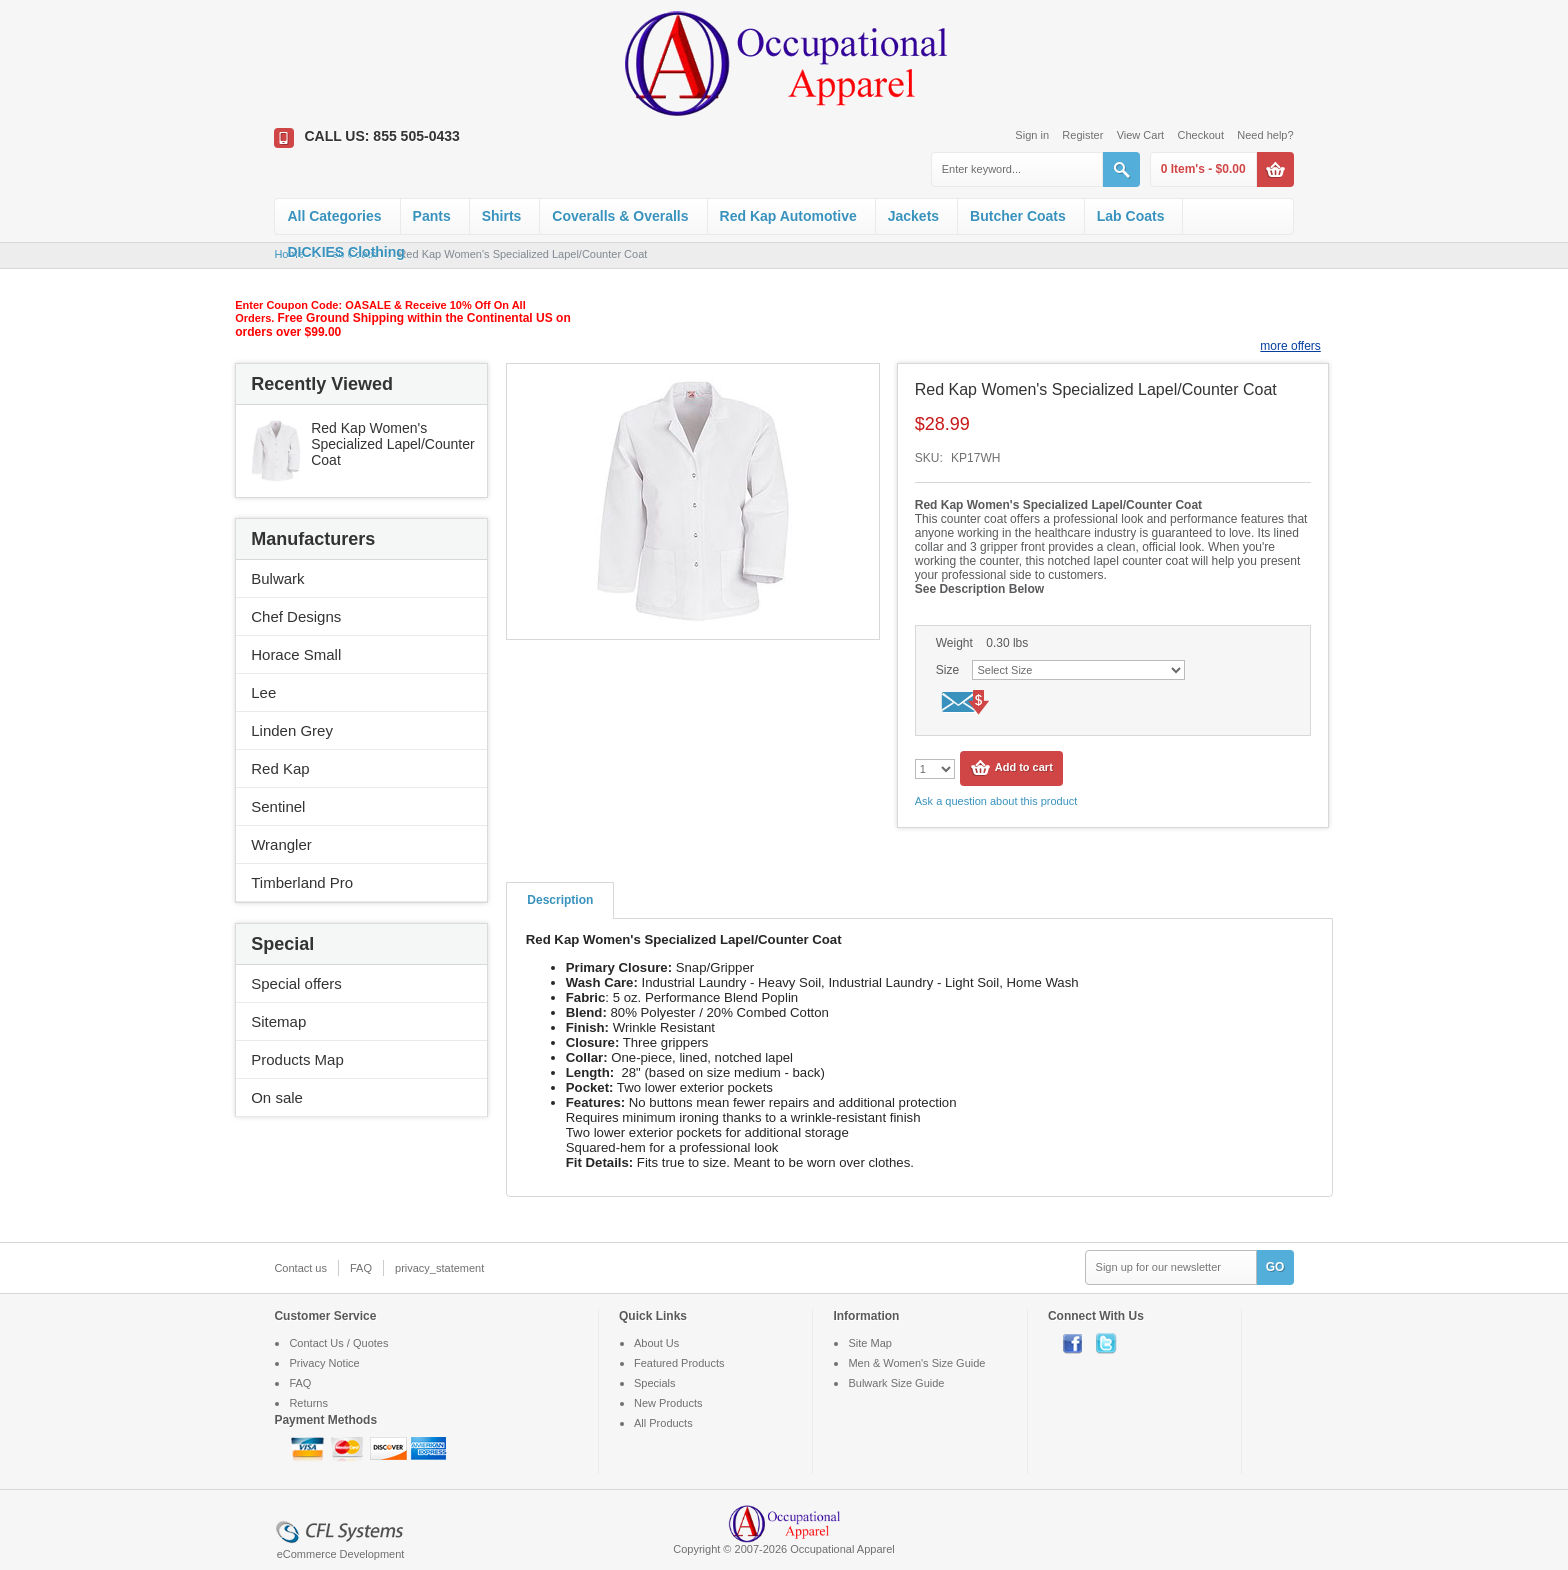 Image resolution: width=1568 pixels, height=1570 pixels. Describe the element at coordinates (280, 768) in the screenshot. I see `Red Kap` at that location.